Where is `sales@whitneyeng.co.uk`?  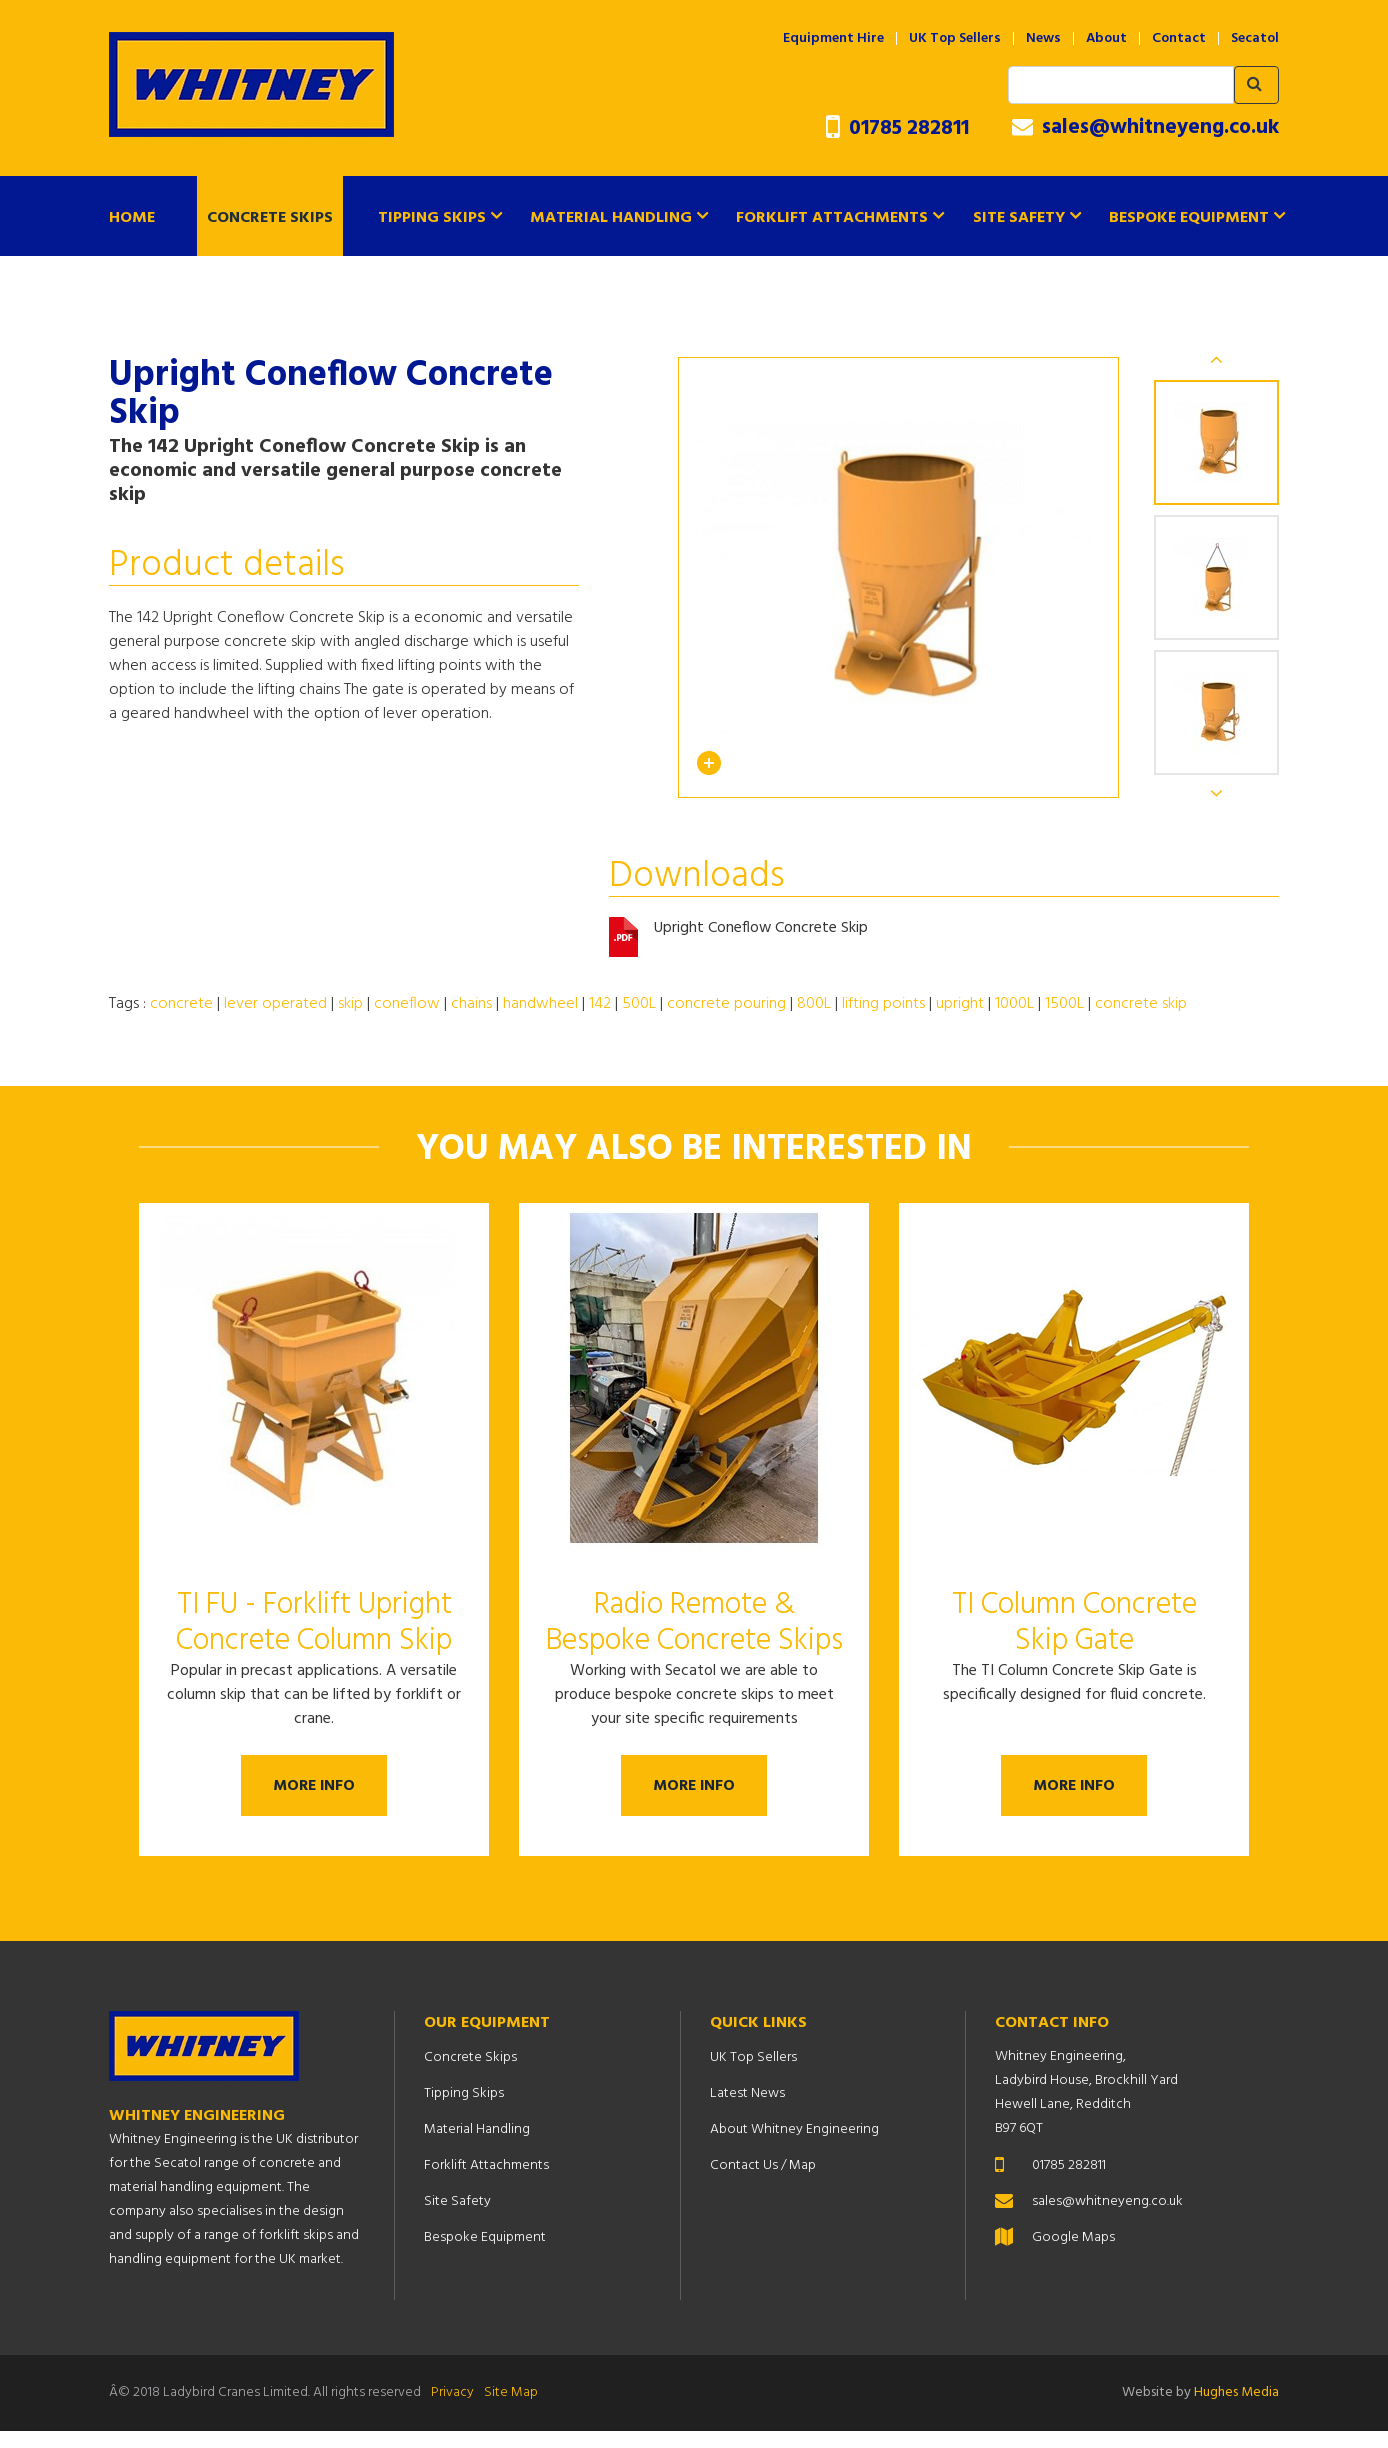 sales@whitneyeng.co.uk is located at coordinates (1145, 128).